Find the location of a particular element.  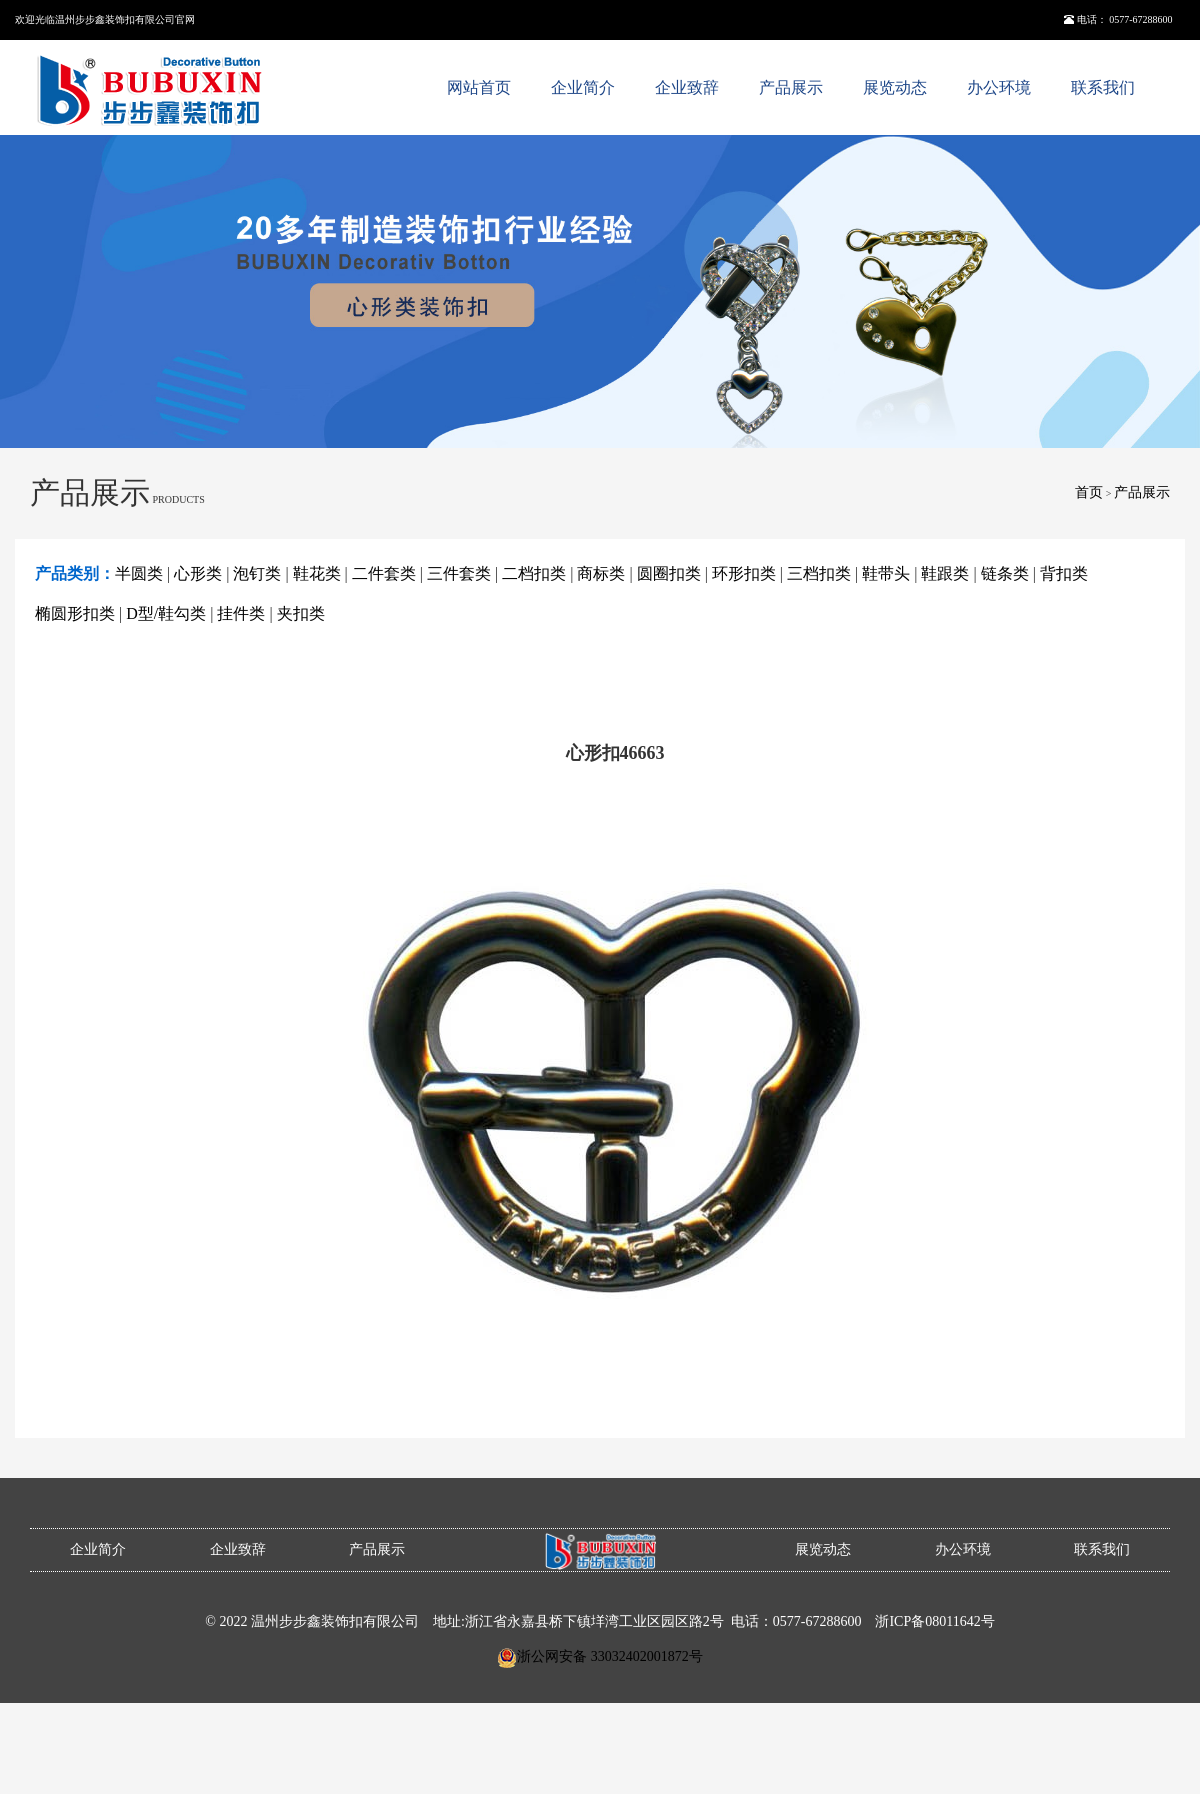

企业致辞 is located at coordinates (687, 87).